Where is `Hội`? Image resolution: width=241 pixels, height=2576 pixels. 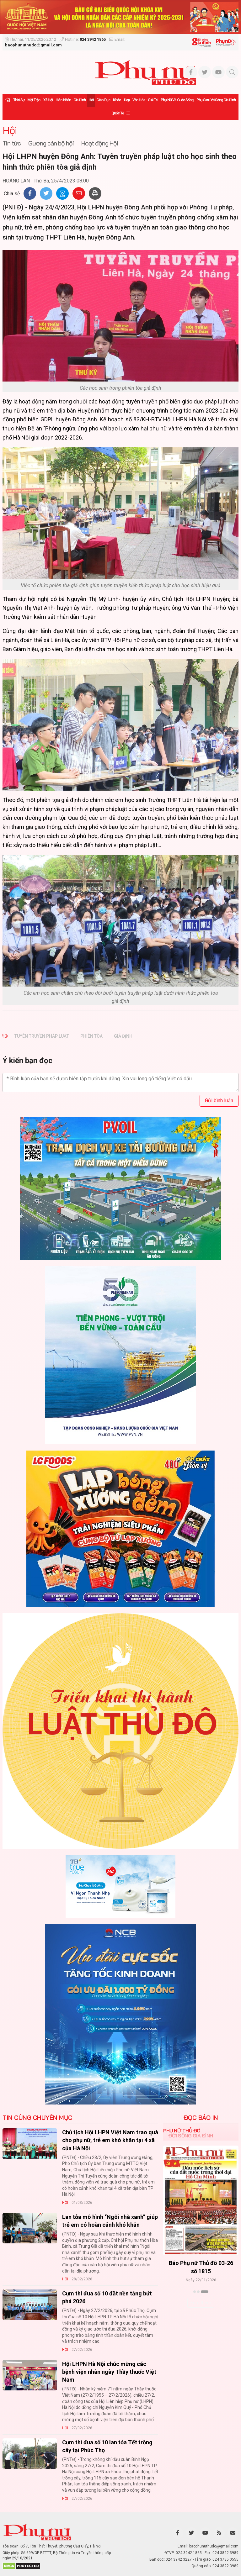
Hội is located at coordinates (91, 100).